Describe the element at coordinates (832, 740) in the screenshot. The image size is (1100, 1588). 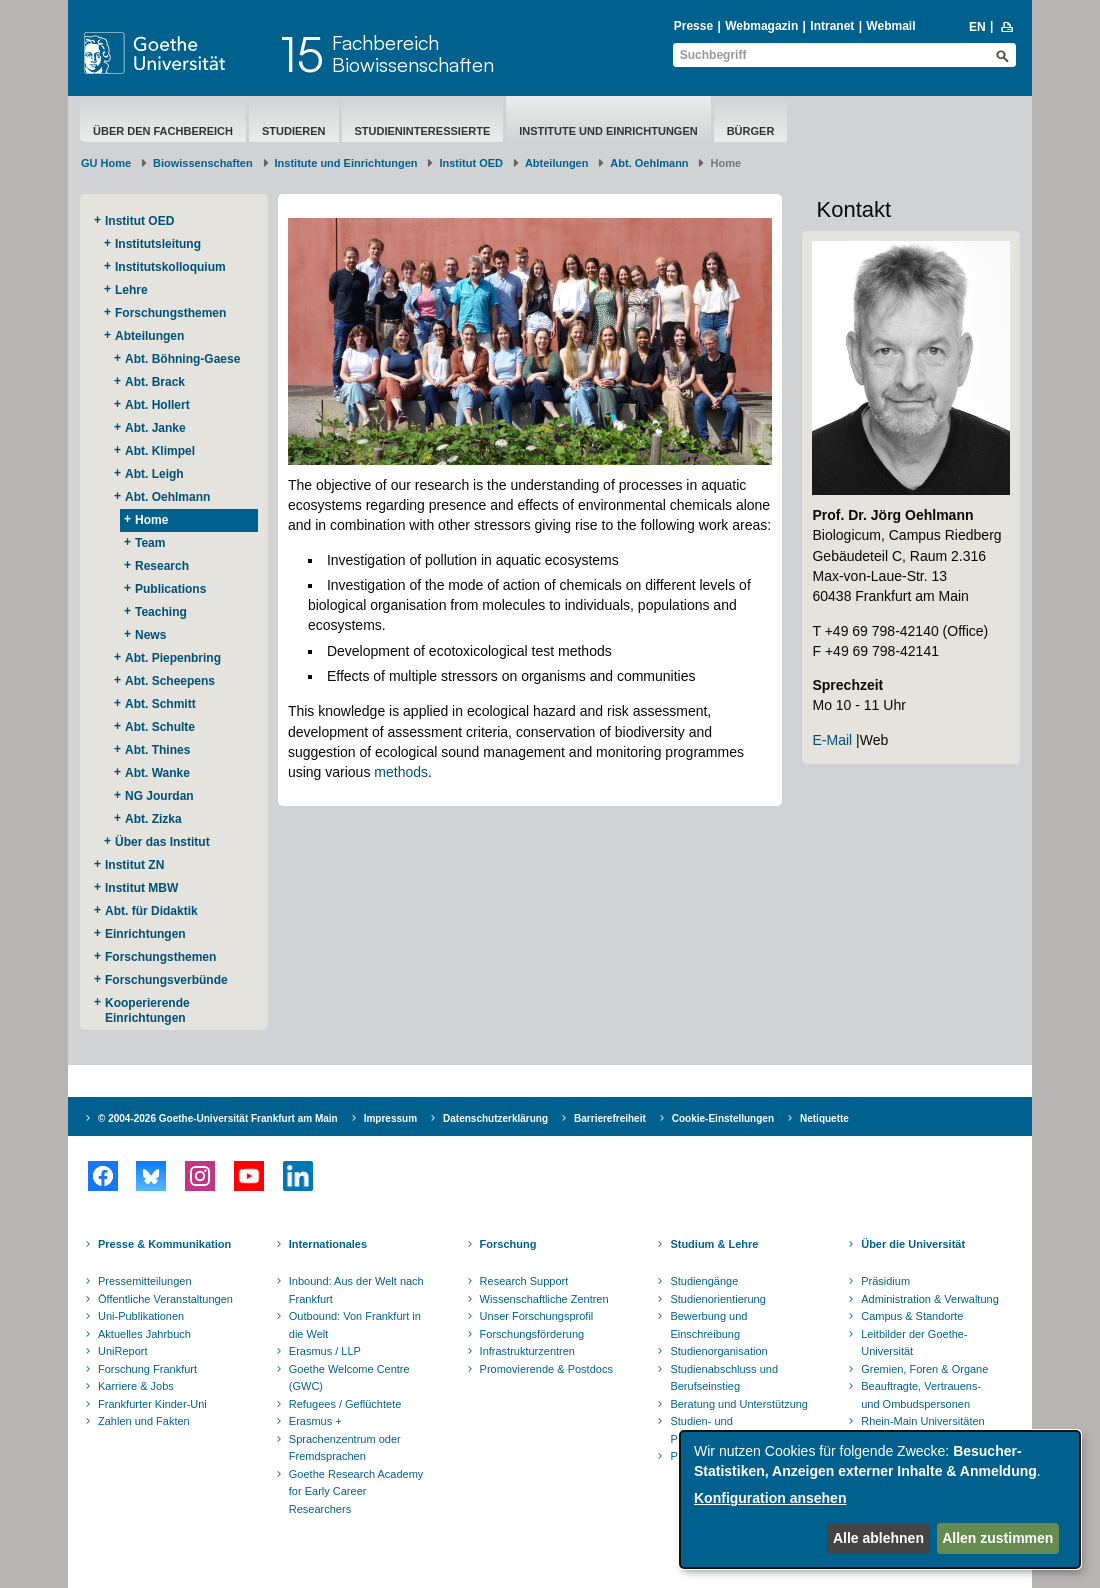
I see `E-Mail` at that location.